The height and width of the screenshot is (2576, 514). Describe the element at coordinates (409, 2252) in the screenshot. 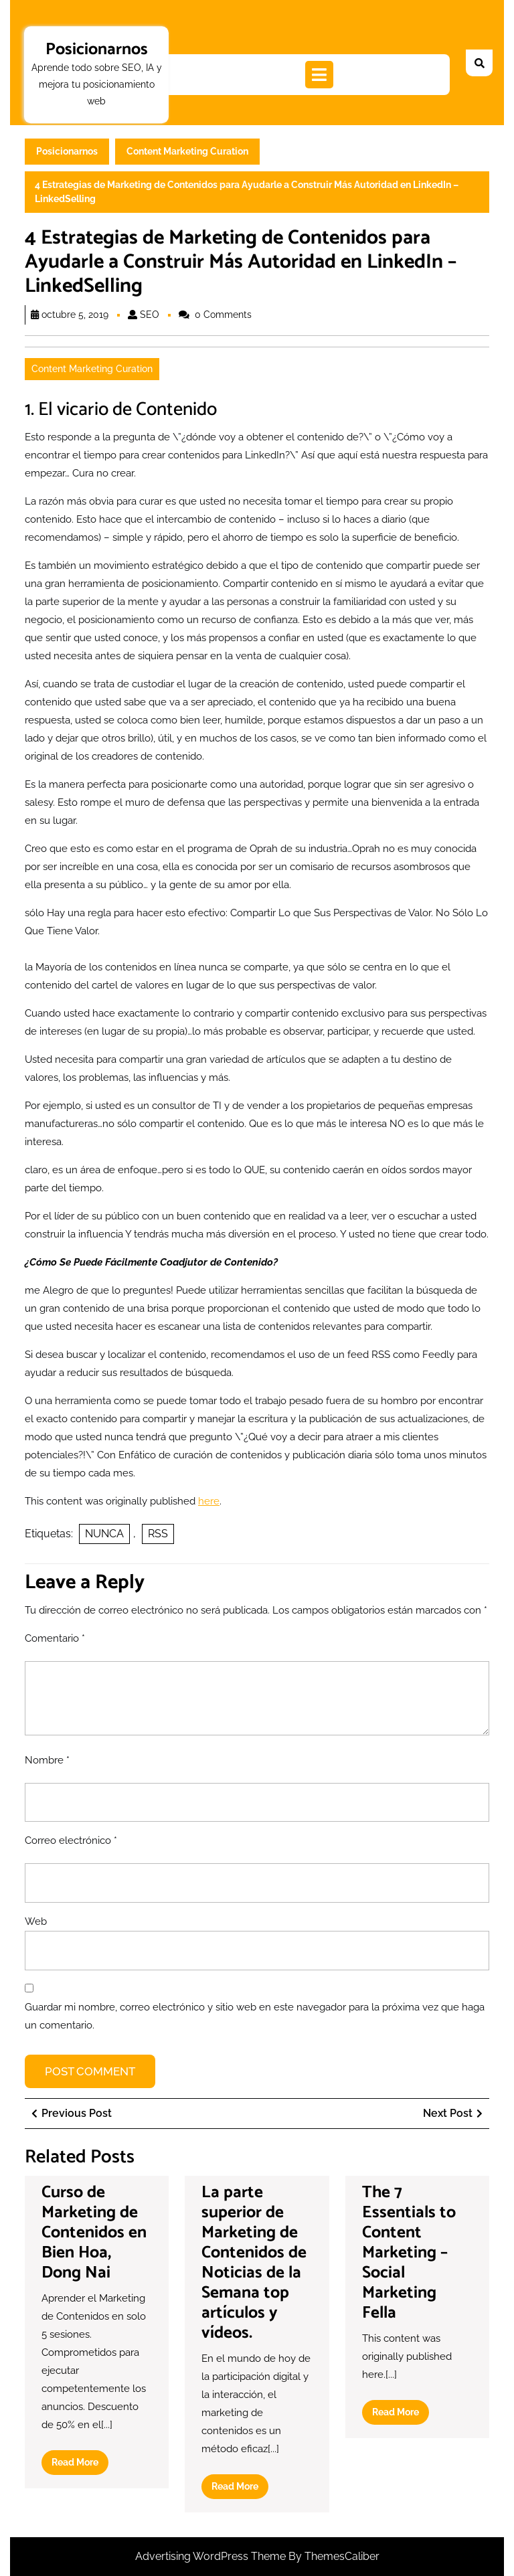

I see `The 7 Essentials to Content Marketing – Social Marketing Fella` at that location.